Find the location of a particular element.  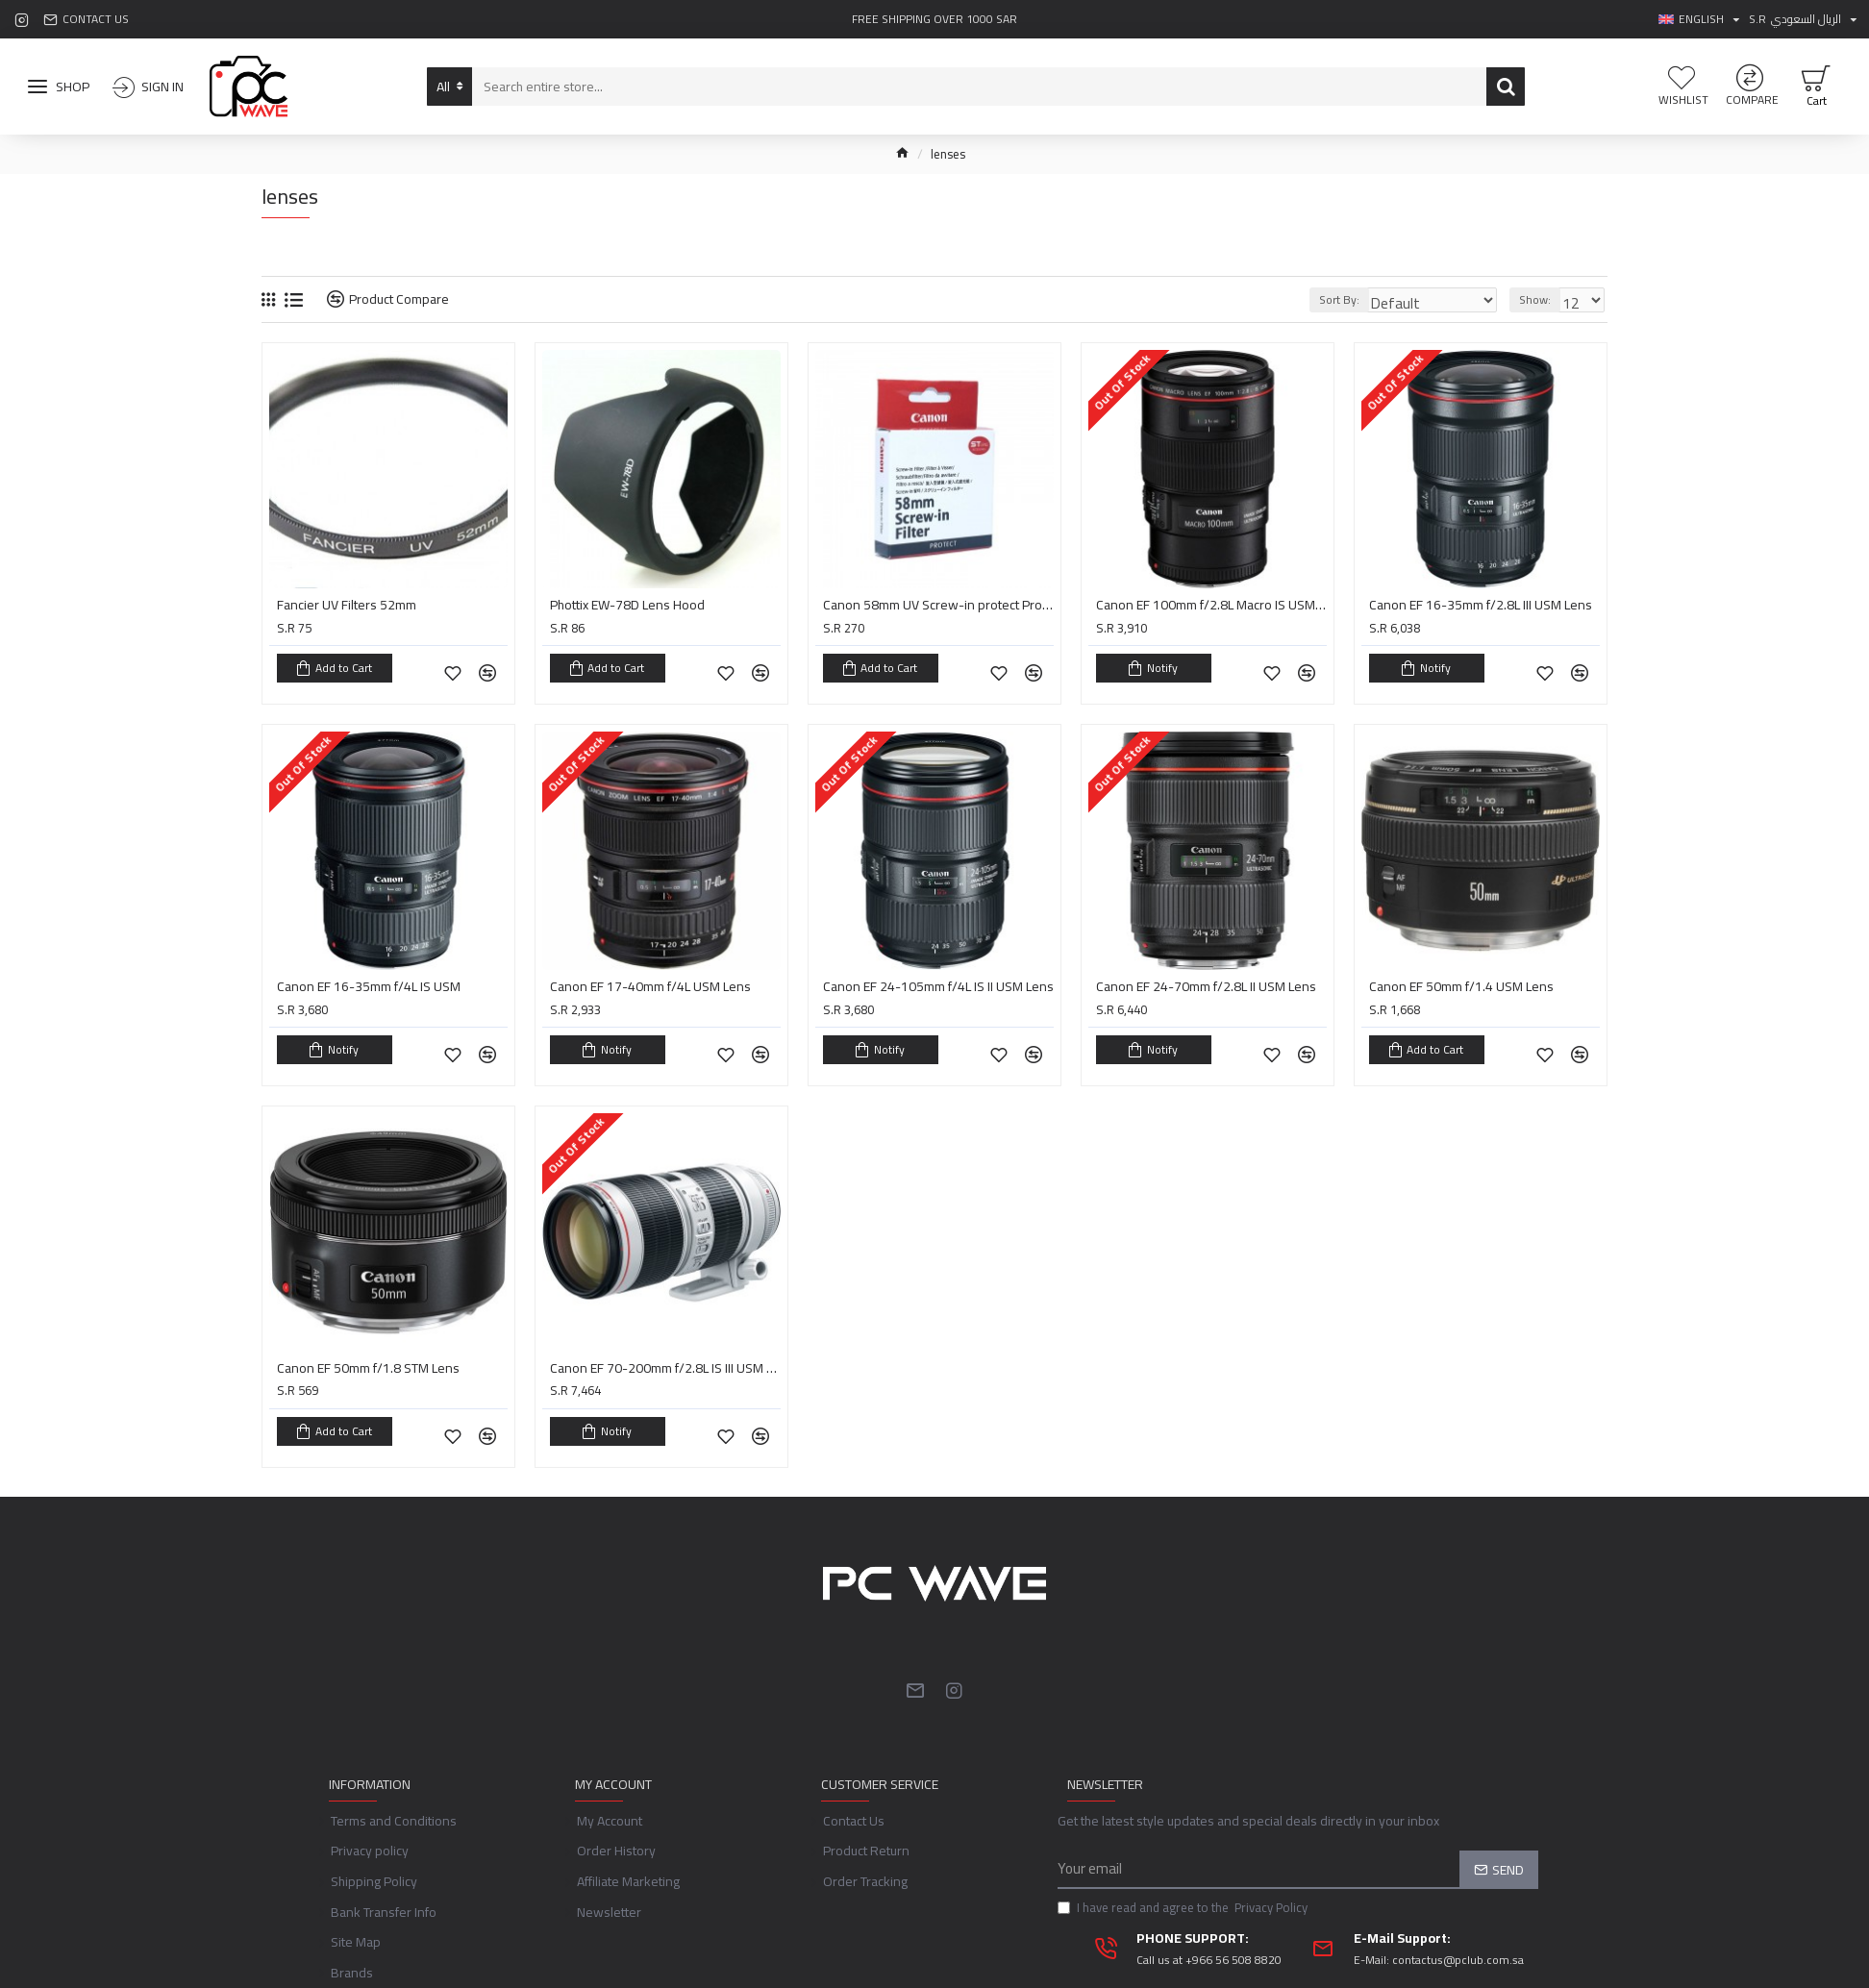

Canon EF 50mm f/1.8 STM Lens is located at coordinates (368, 1348).